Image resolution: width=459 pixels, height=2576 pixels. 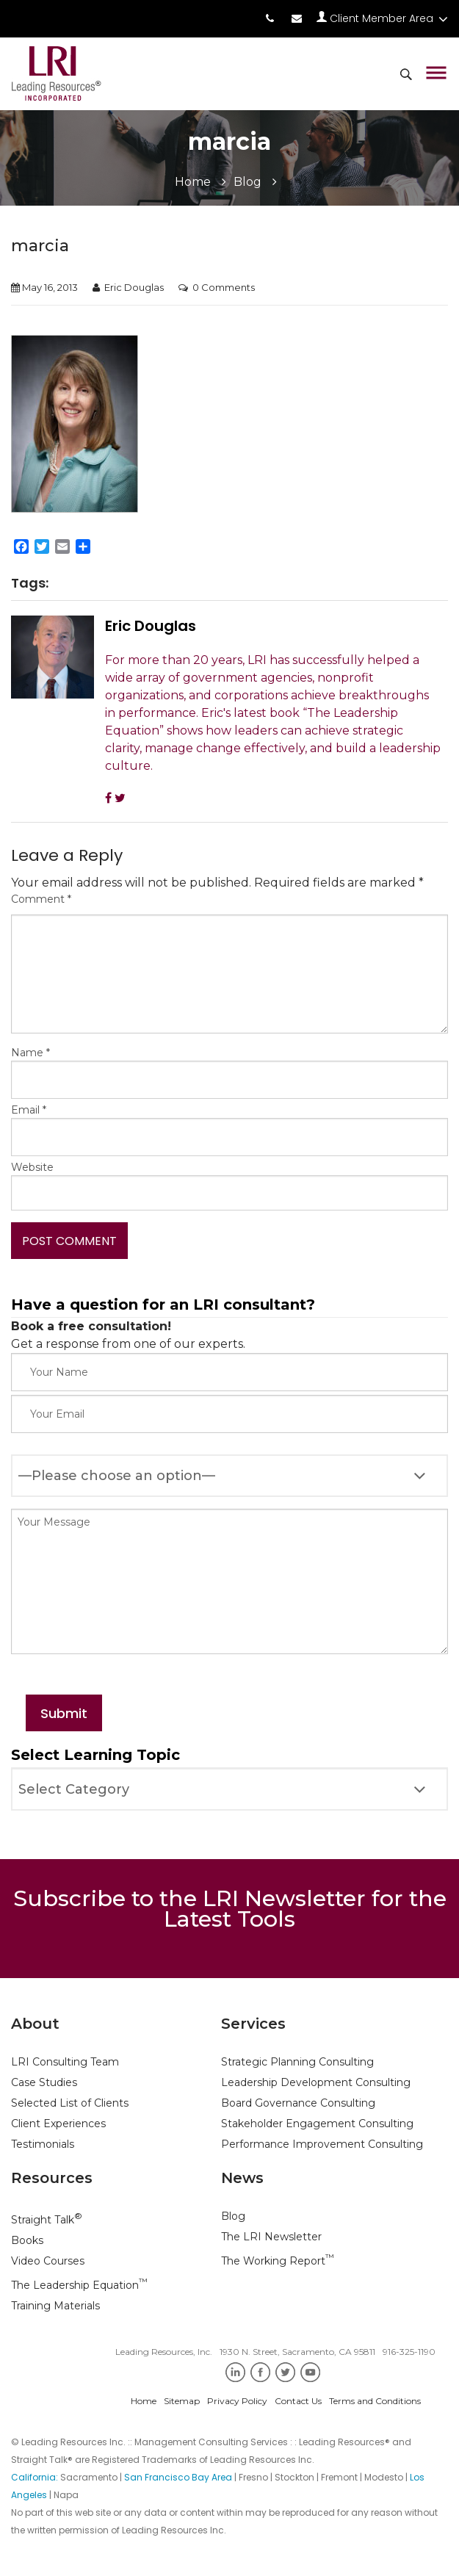 I want to click on The Leadership Equation, so click(x=79, y=2285).